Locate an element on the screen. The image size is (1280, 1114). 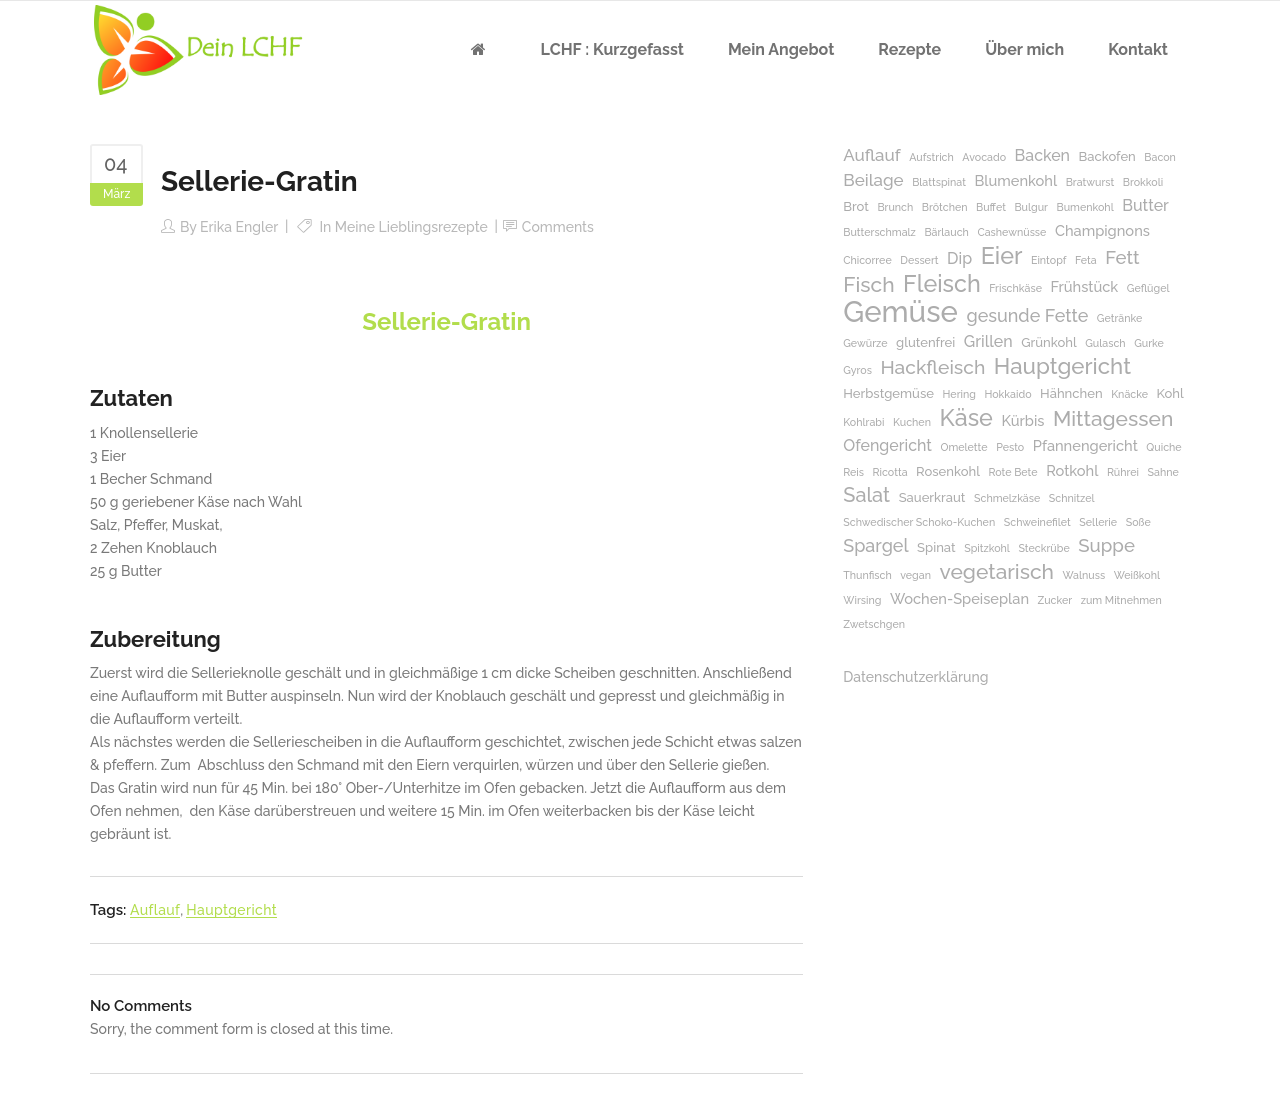
Geflügel [Geflügel (1 Eintrag)] is located at coordinates (1148, 288).